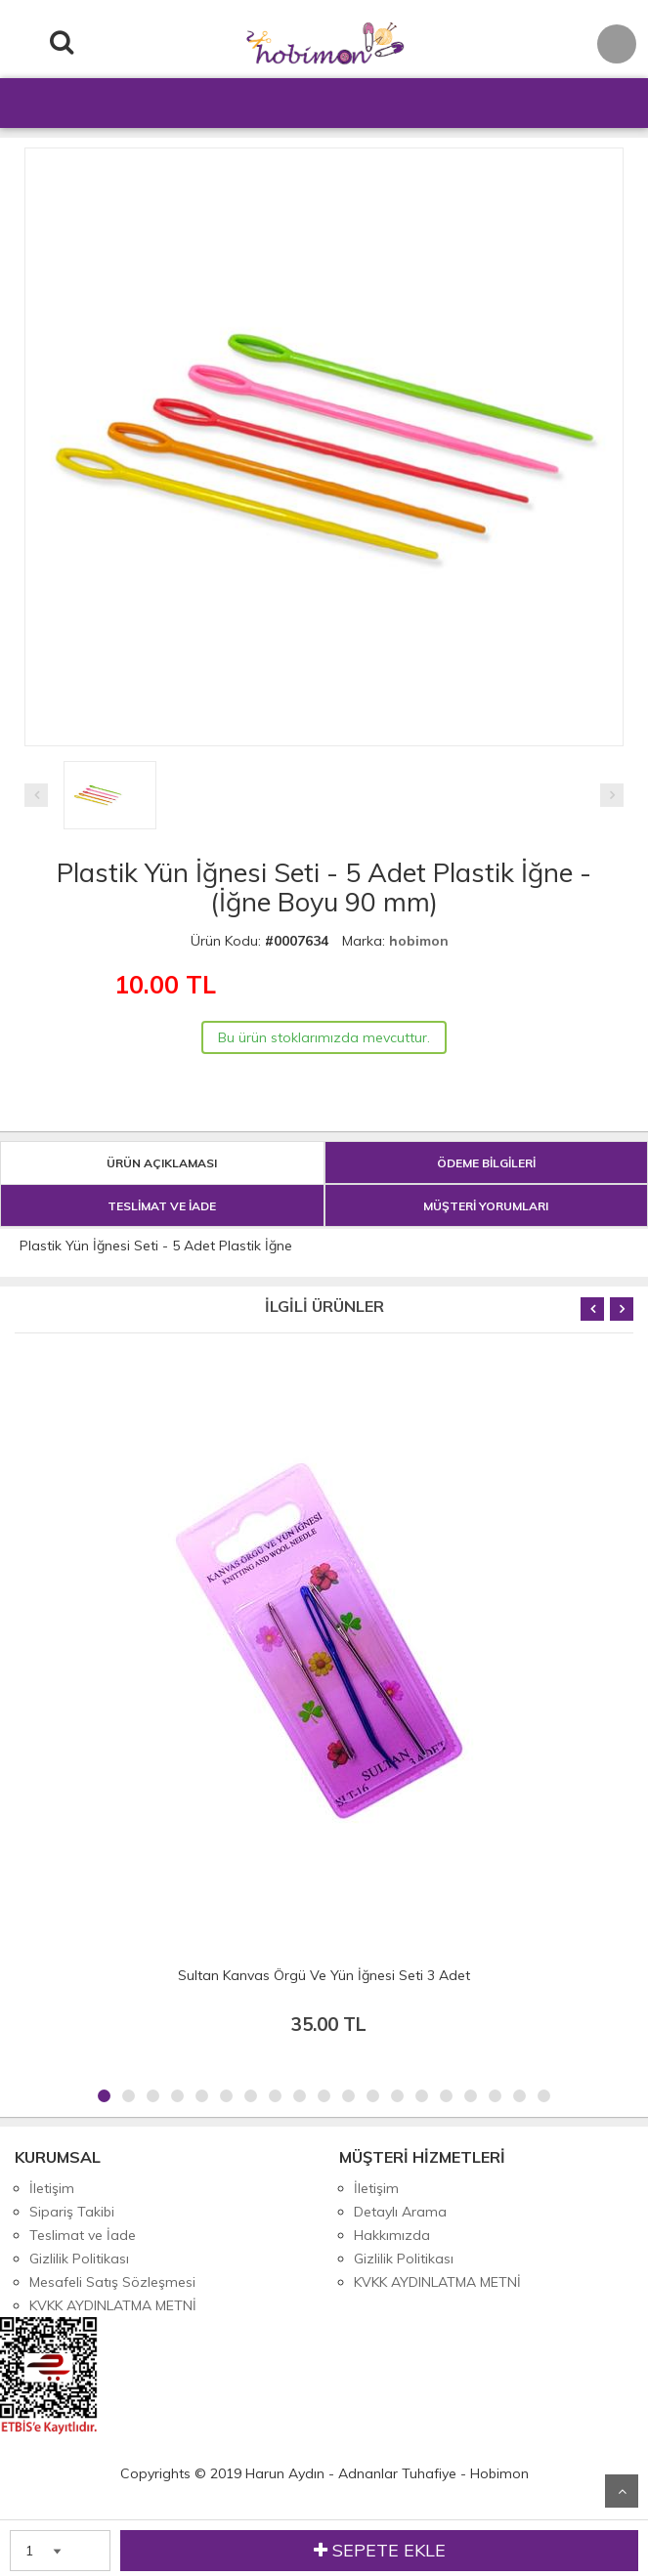  What do you see at coordinates (621, 2491) in the screenshot?
I see `Yukarı Git` at bounding box center [621, 2491].